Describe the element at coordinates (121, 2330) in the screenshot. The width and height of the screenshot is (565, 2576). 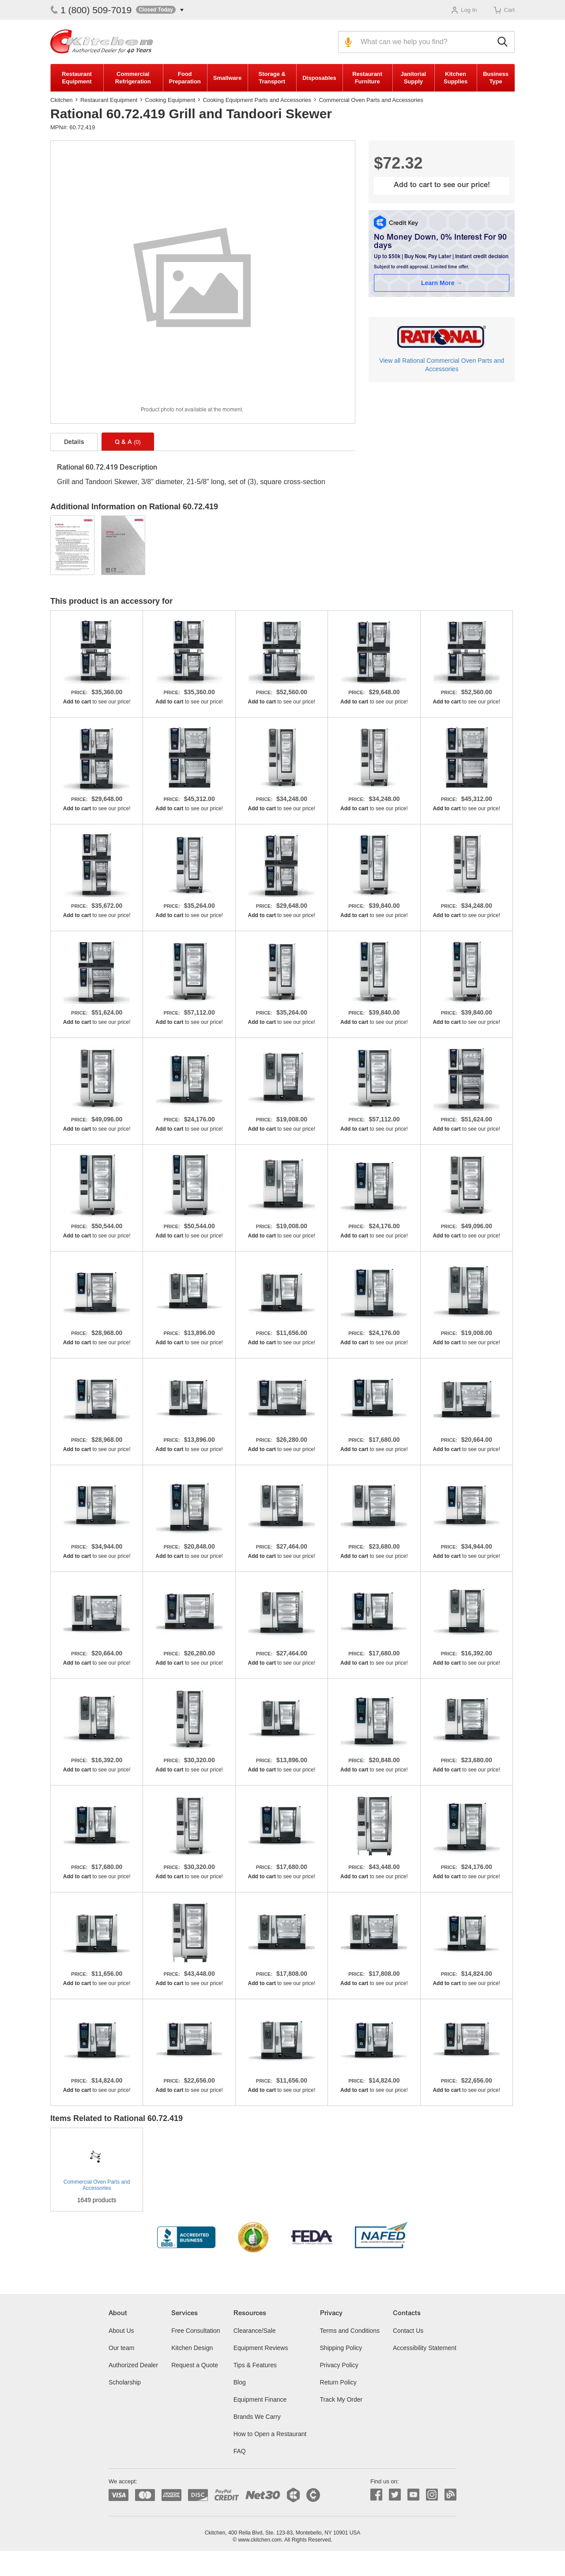
I see `About Us` at that location.